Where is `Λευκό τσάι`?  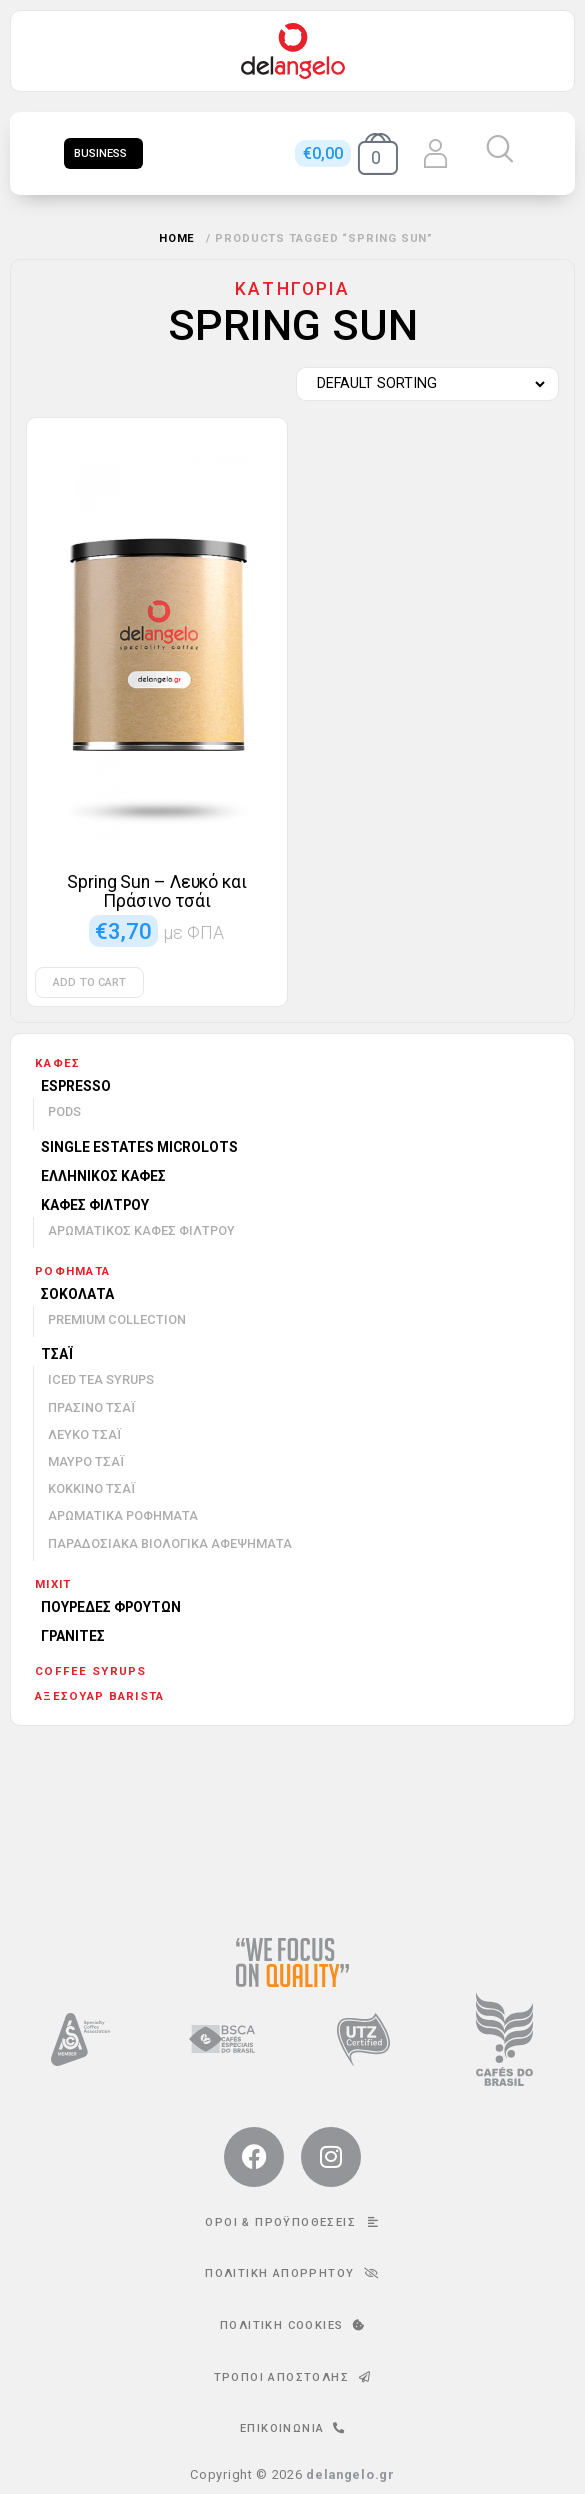
Λευκό τσάι is located at coordinates (84, 1434).